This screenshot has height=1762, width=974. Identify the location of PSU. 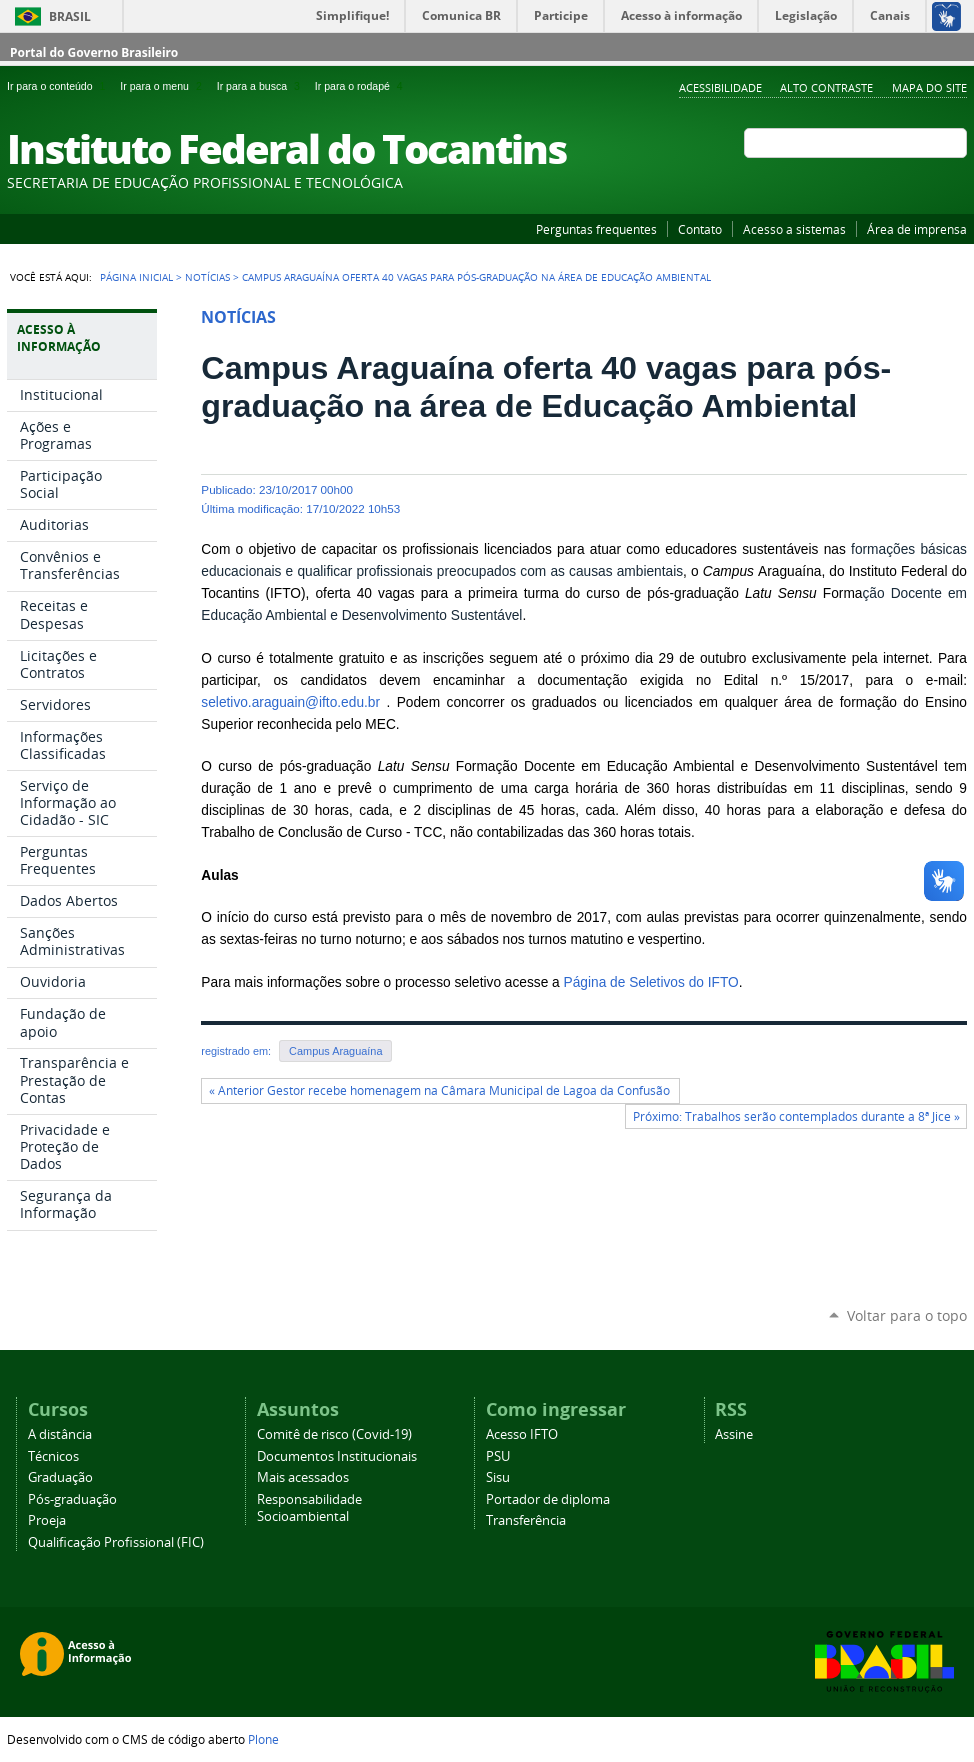
(498, 1456).